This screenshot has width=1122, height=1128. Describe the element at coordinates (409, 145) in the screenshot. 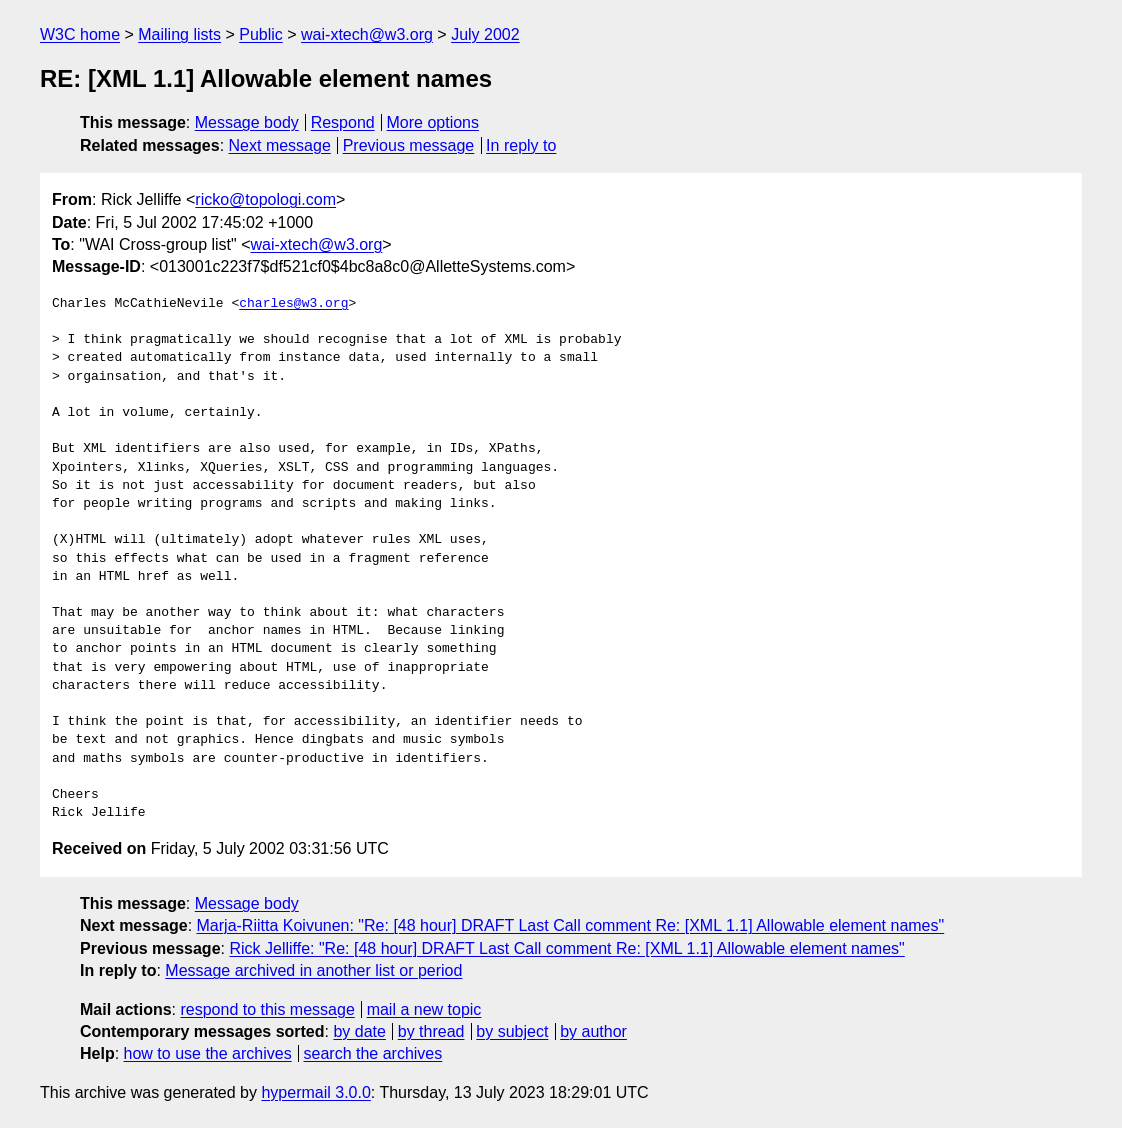

I see `Previous message` at that location.